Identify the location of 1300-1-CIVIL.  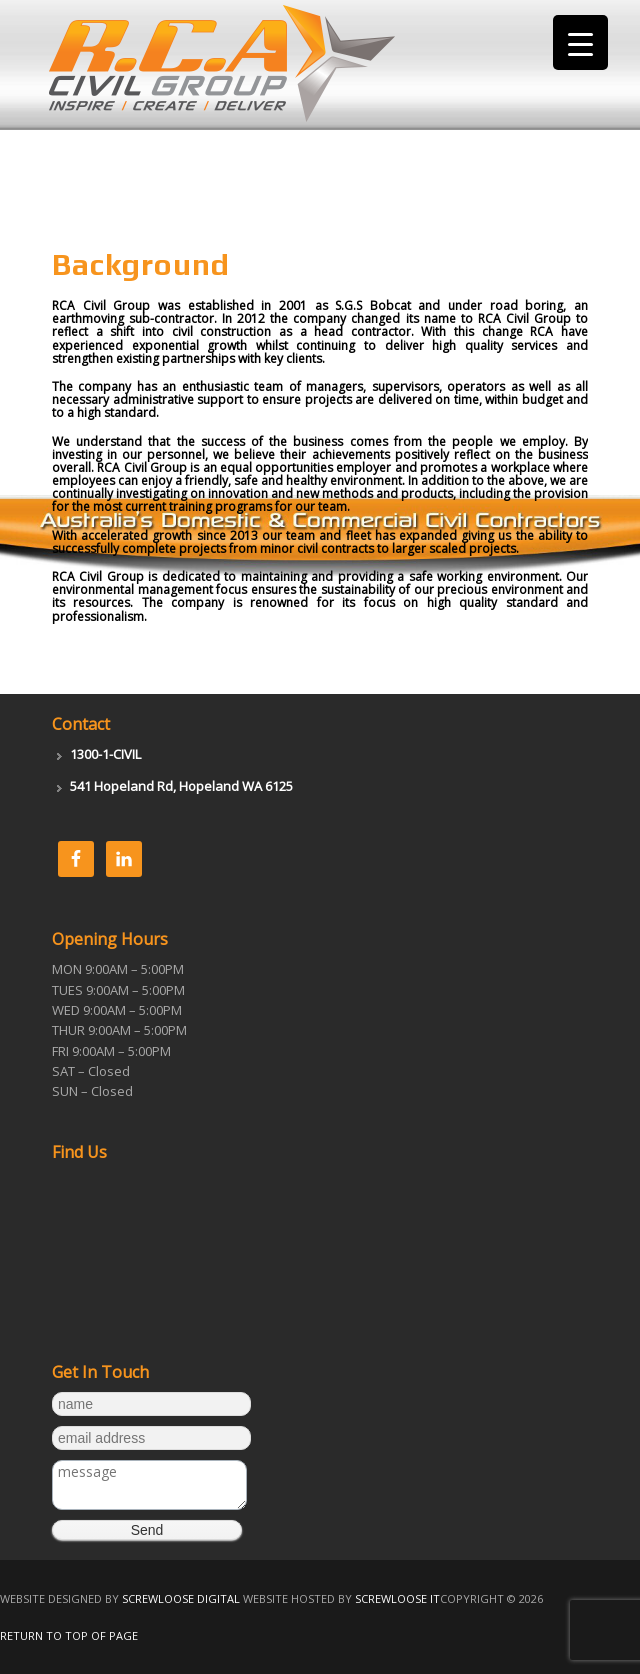
(105, 754).